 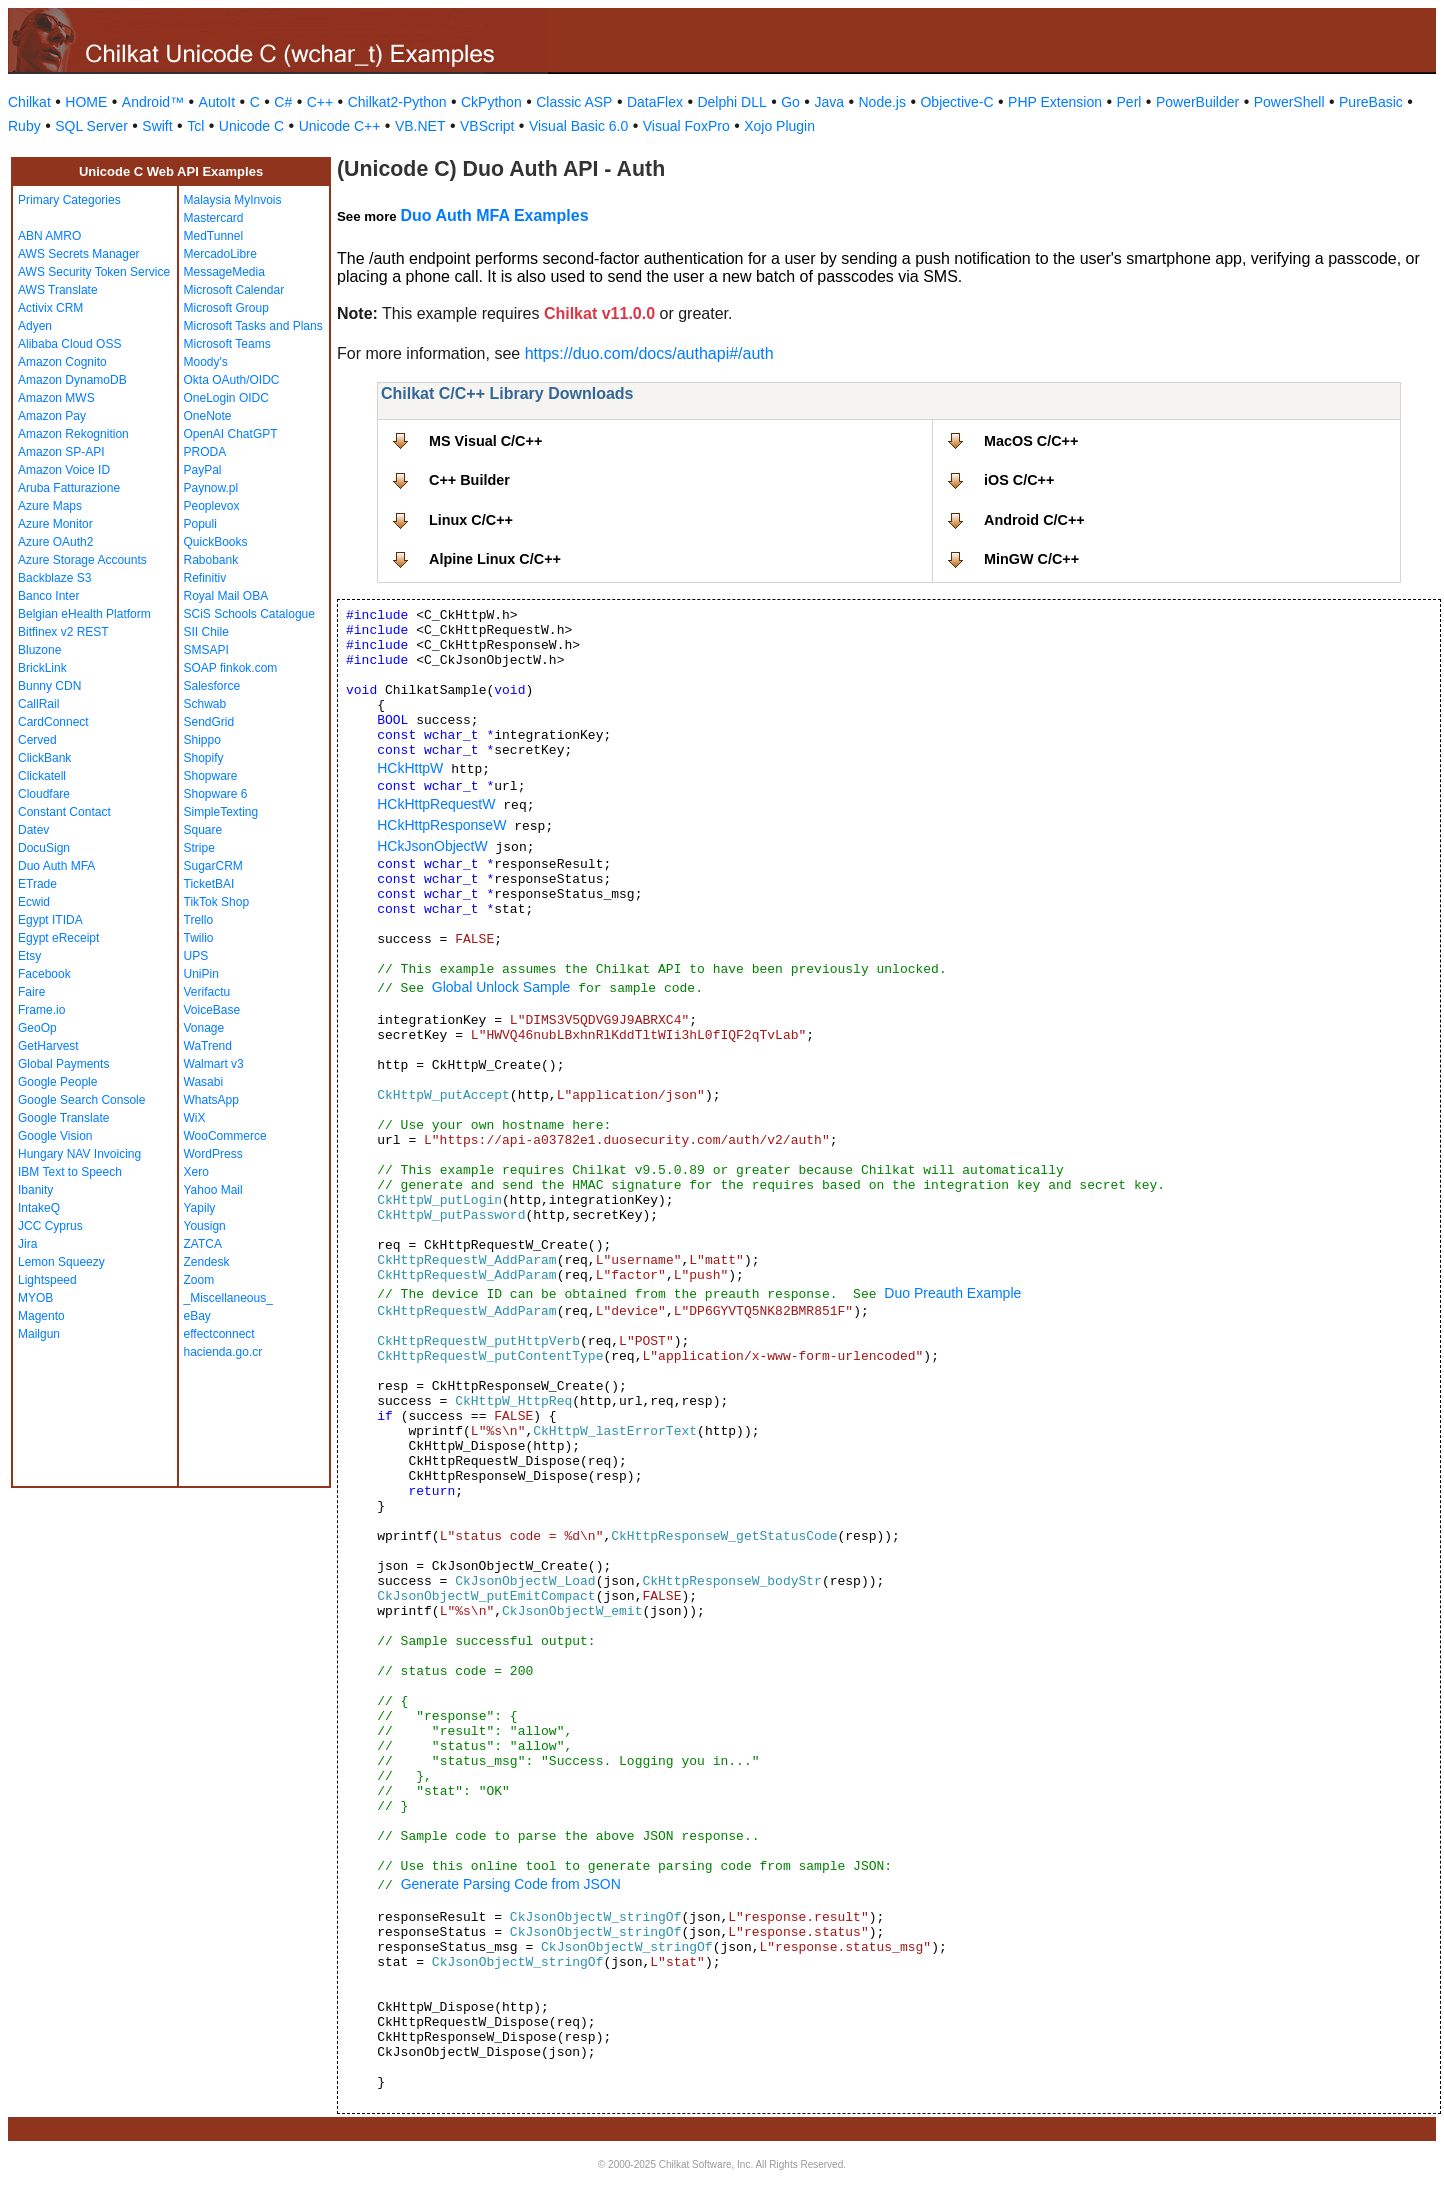 I want to click on Duo Auth MFA, so click(x=56, y=866).